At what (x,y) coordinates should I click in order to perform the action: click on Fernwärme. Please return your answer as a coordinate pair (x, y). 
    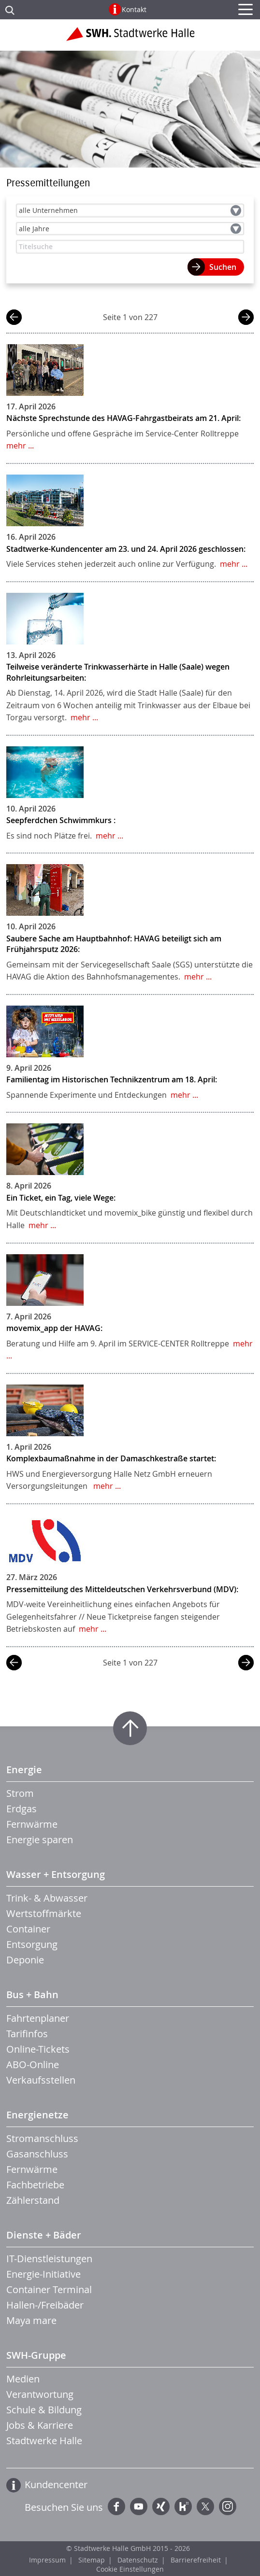
    Looking at the image, I should click on (32, 1824).